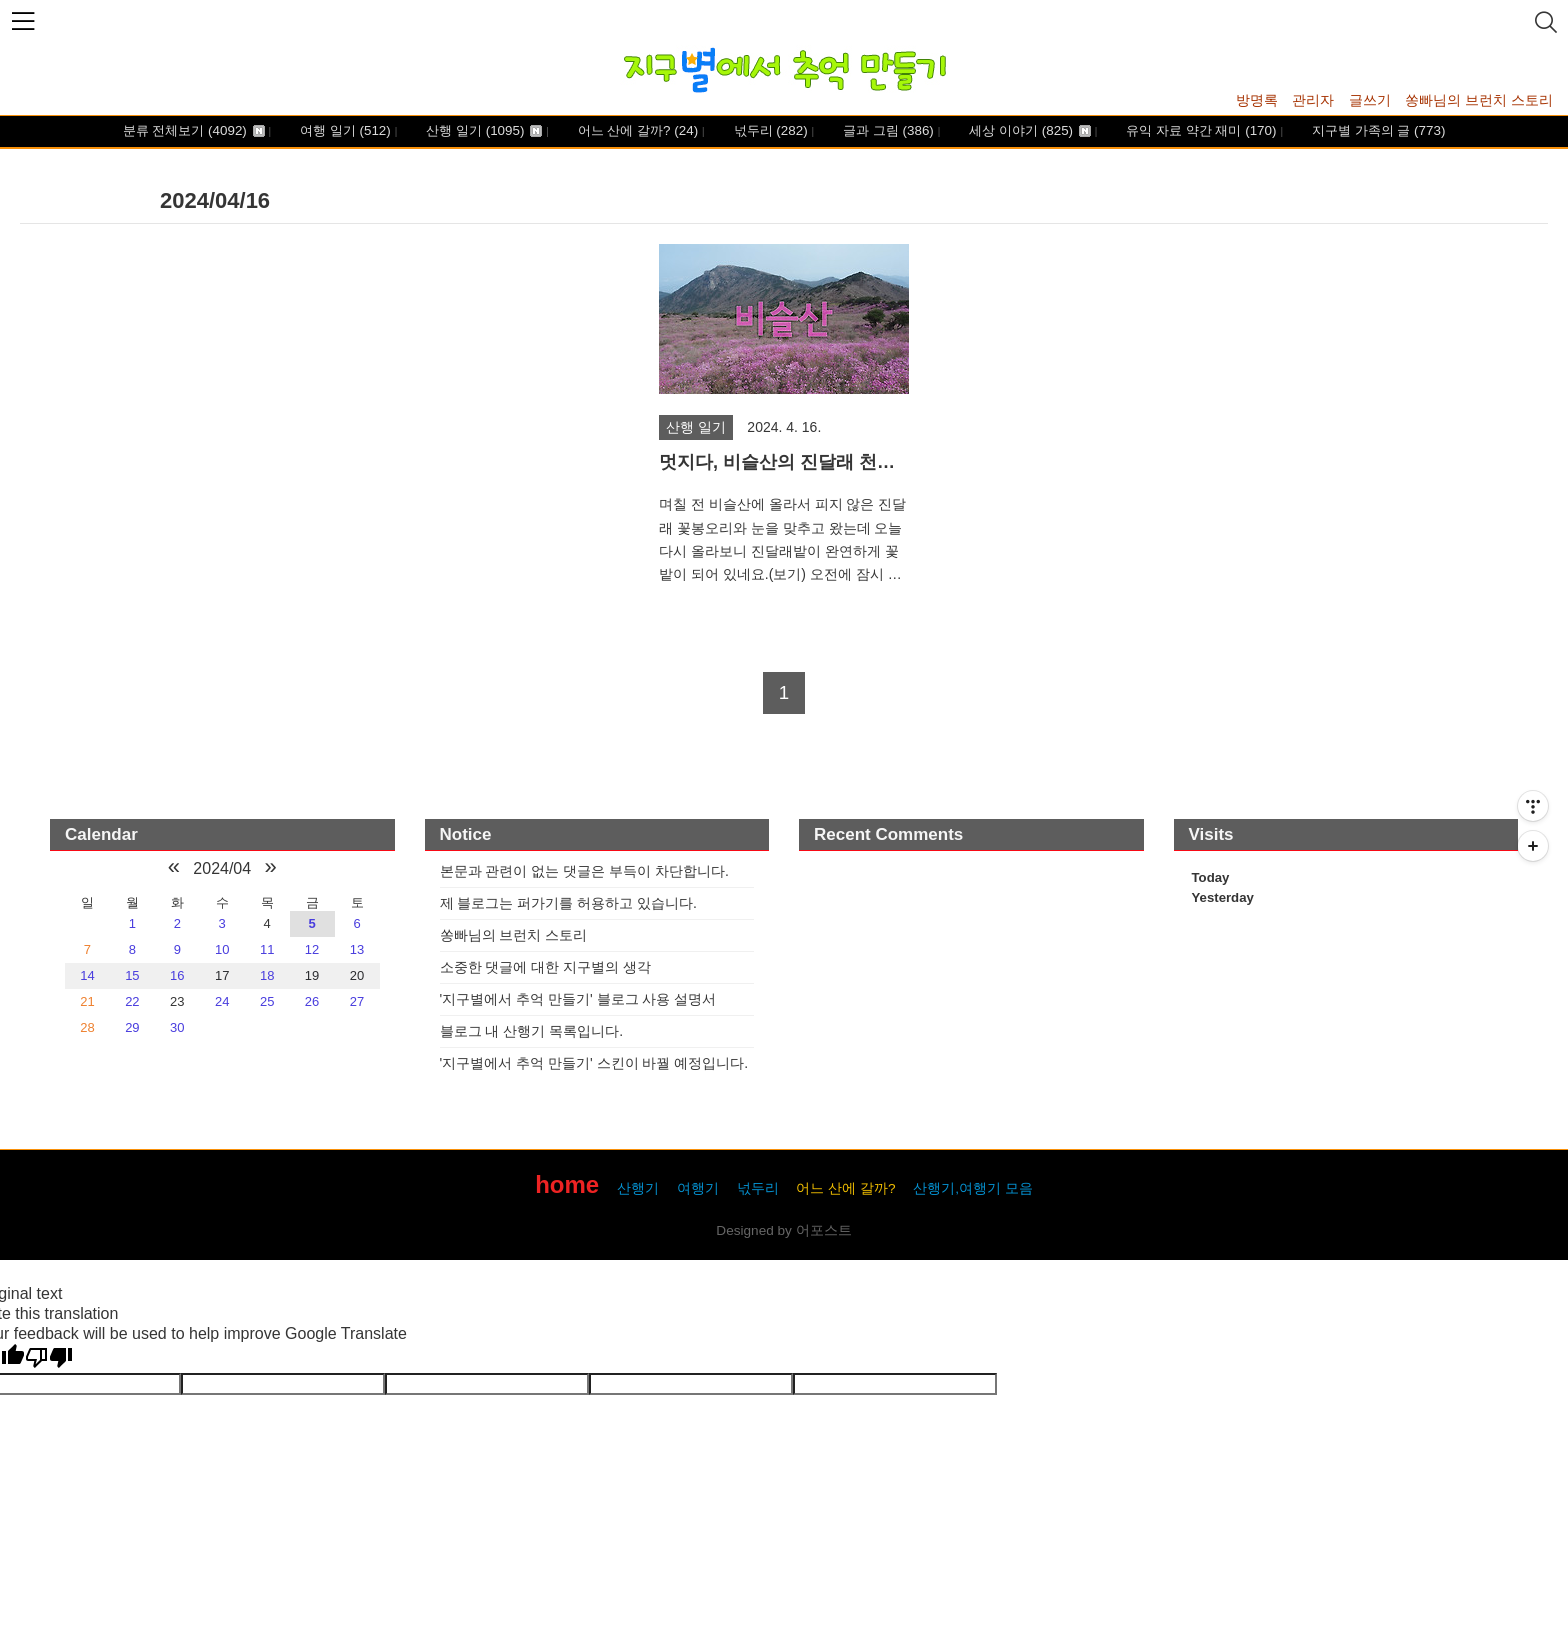 This screenshot has height=1651, width=1568. What do you see at coordinates (357, 949) in the screenshot?
I see `13` at bounding box center [357, 949].